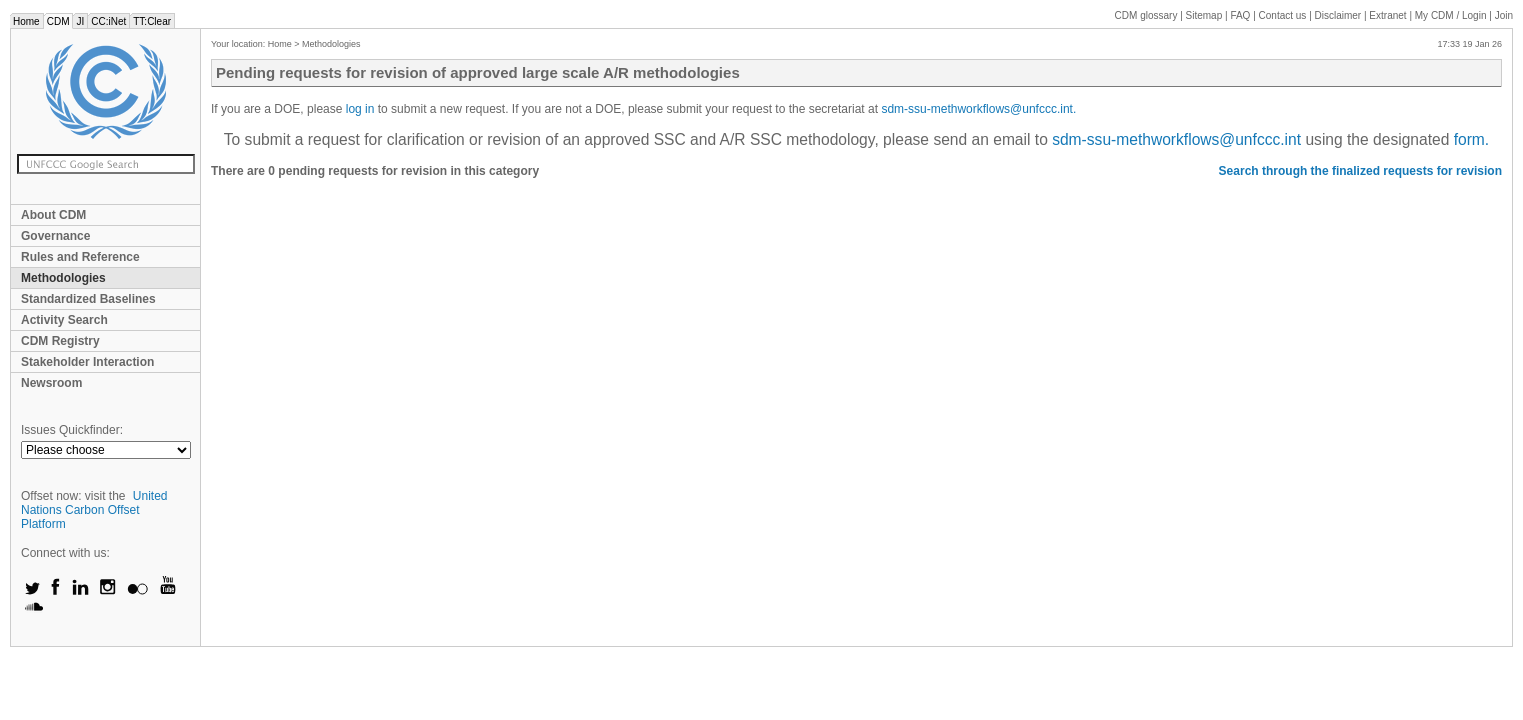  I want to click on Newsroom, so click(51, 383).